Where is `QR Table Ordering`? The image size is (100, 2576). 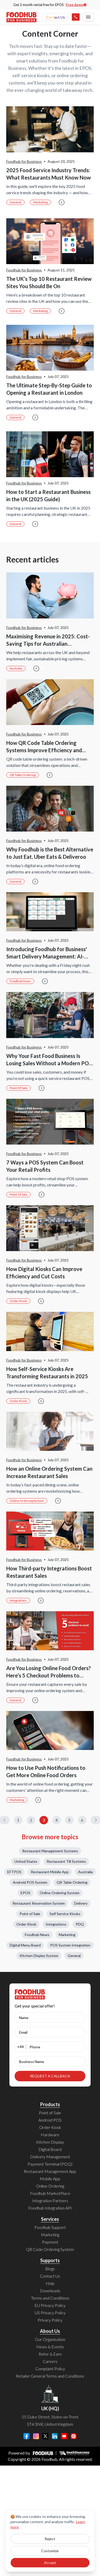 QR Table Ordering is located at coordinates (23, 775).